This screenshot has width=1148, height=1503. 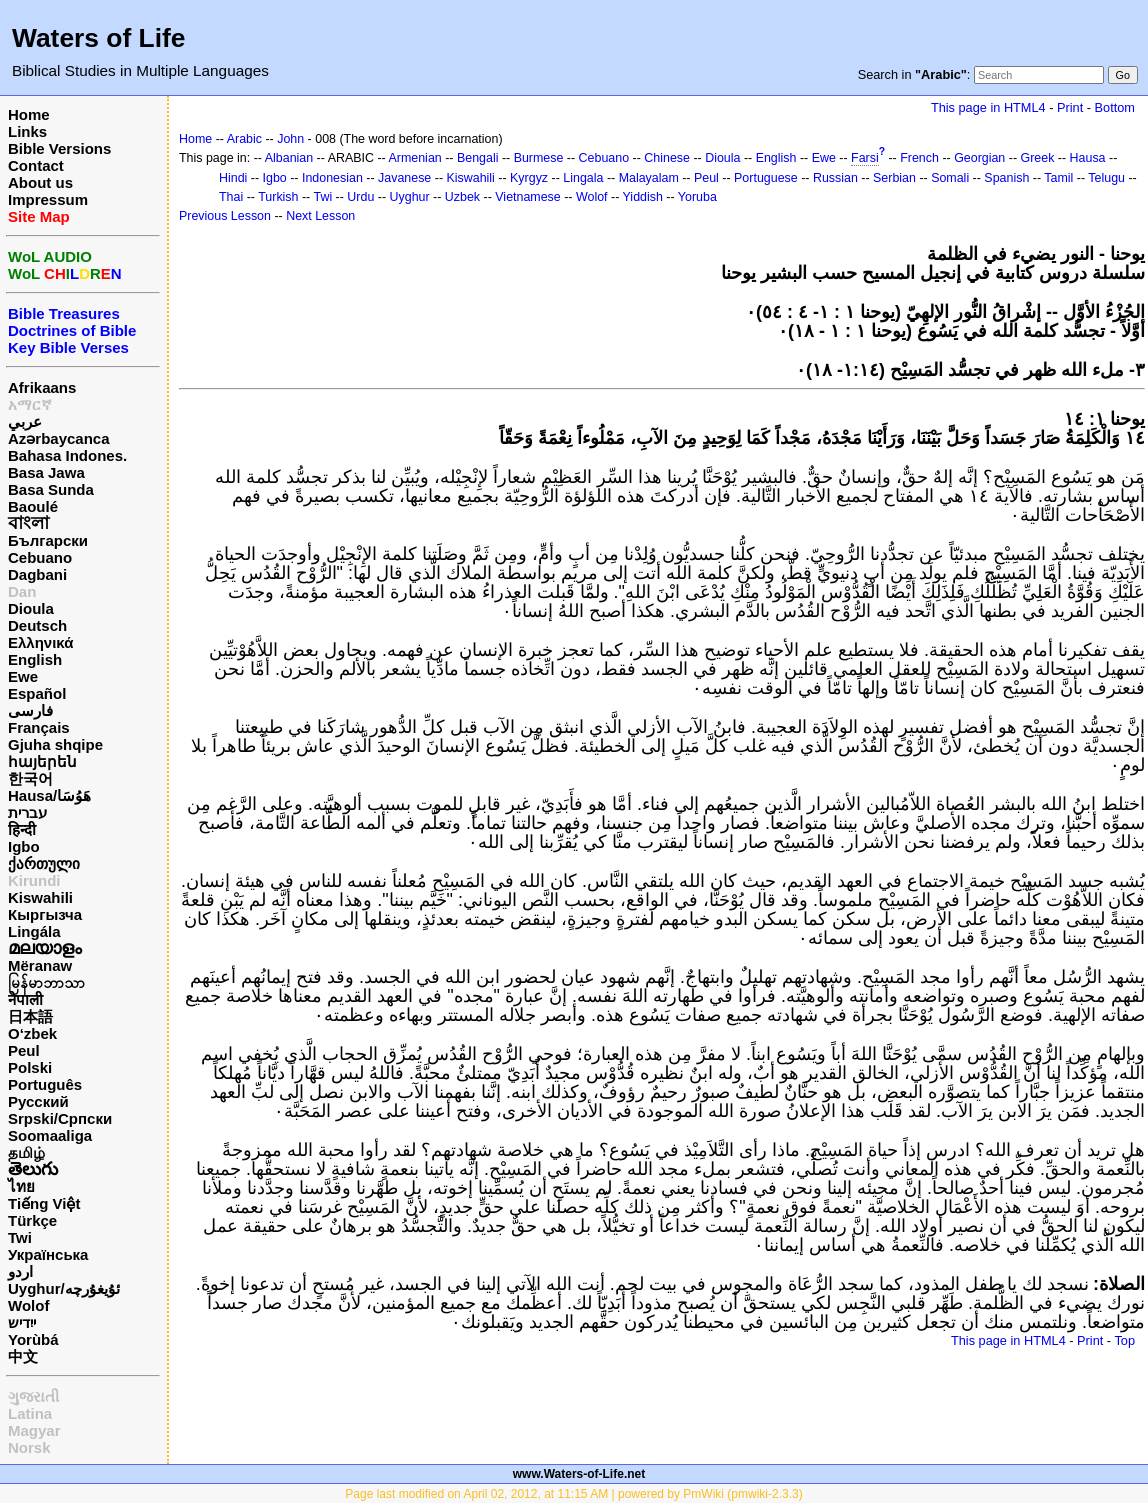 What do you see at coordinates (45, 1084) in the screenshot?
I see `Português` at bounding box center [45, 1084].